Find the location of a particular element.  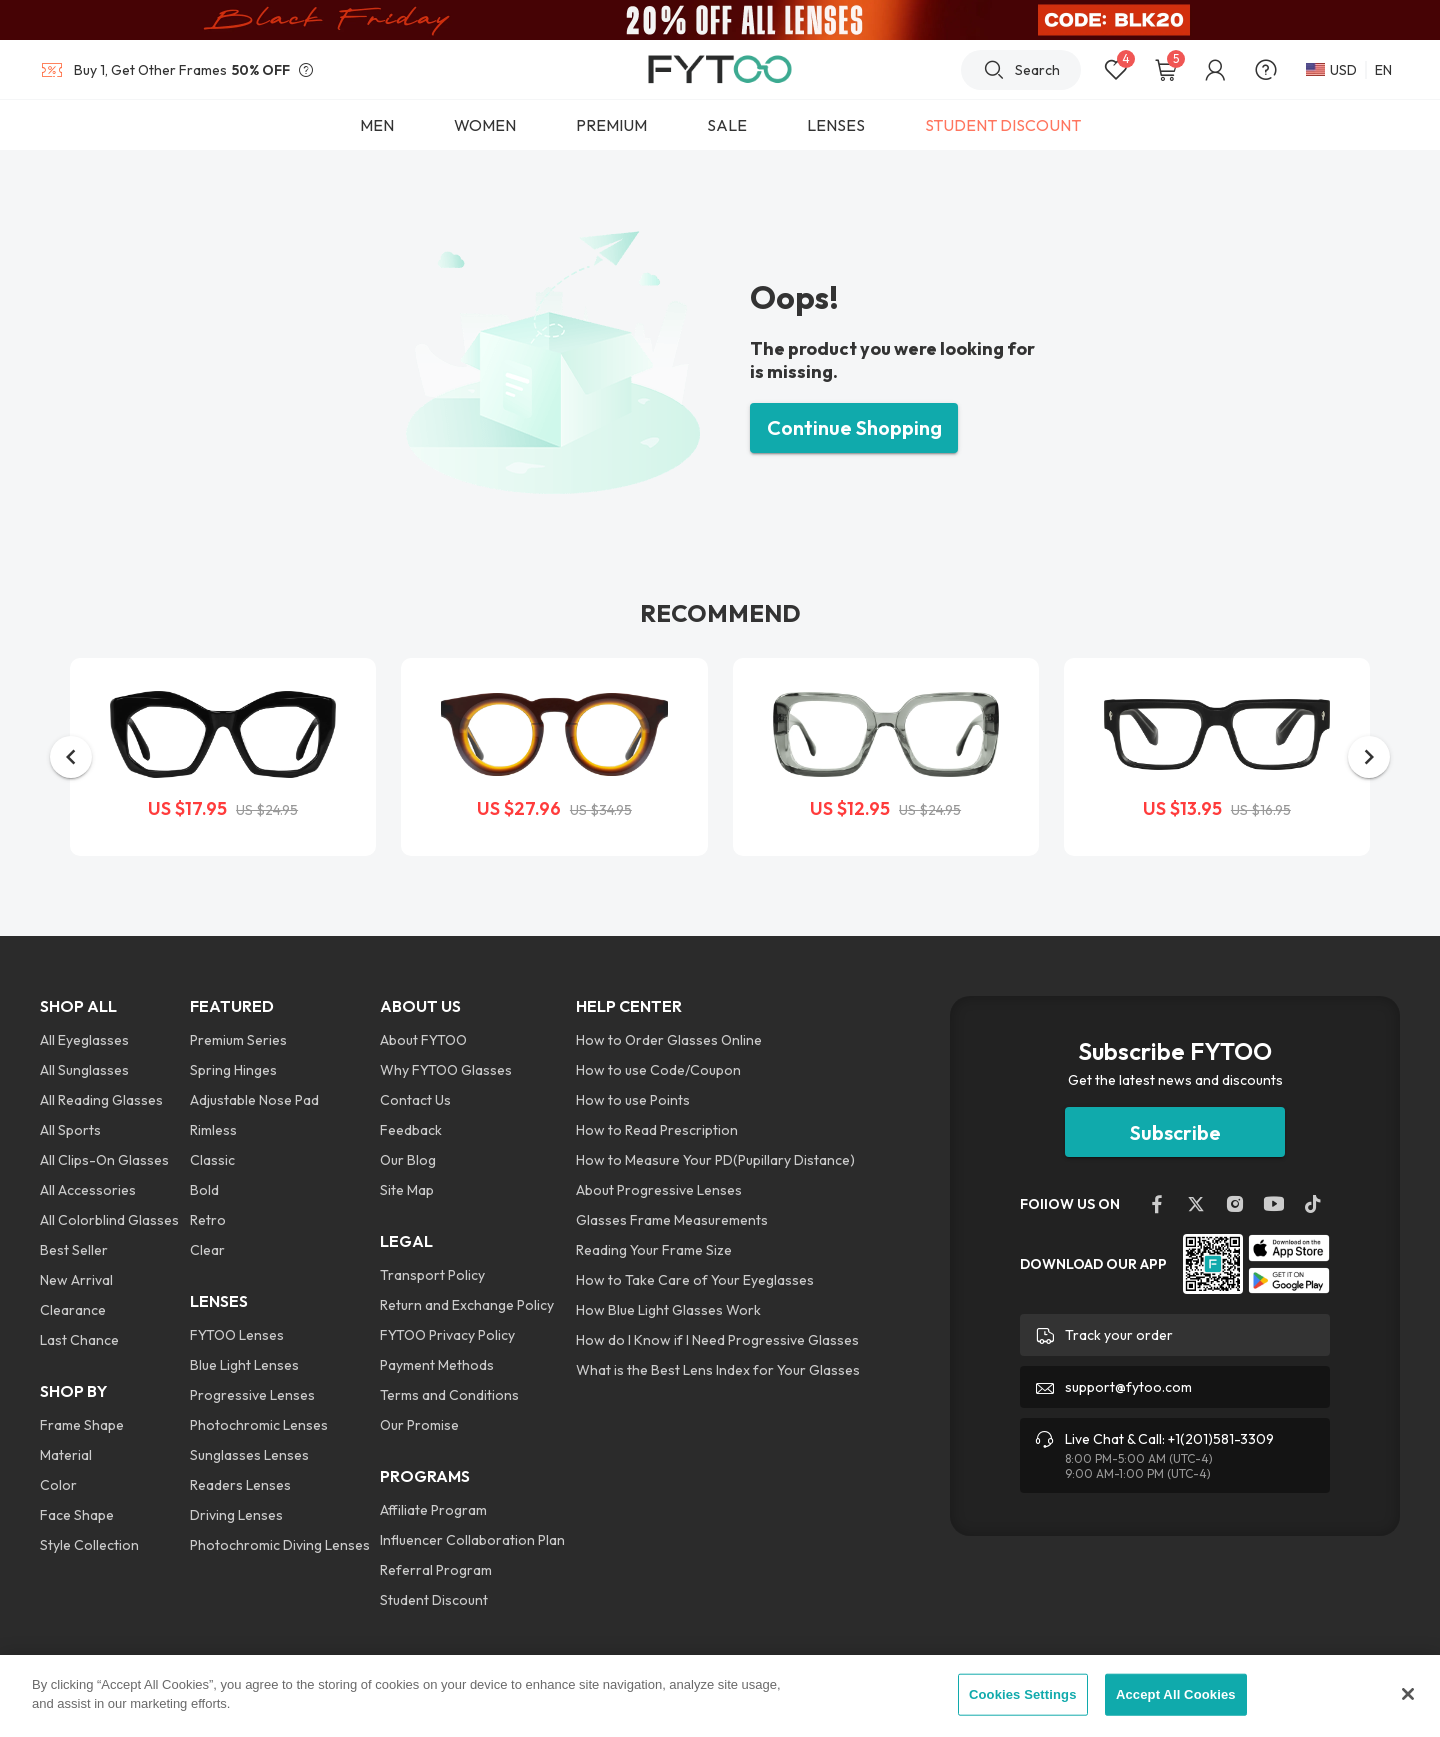

Influencer Collaboration Plan is located at coordinates (472, 1540).